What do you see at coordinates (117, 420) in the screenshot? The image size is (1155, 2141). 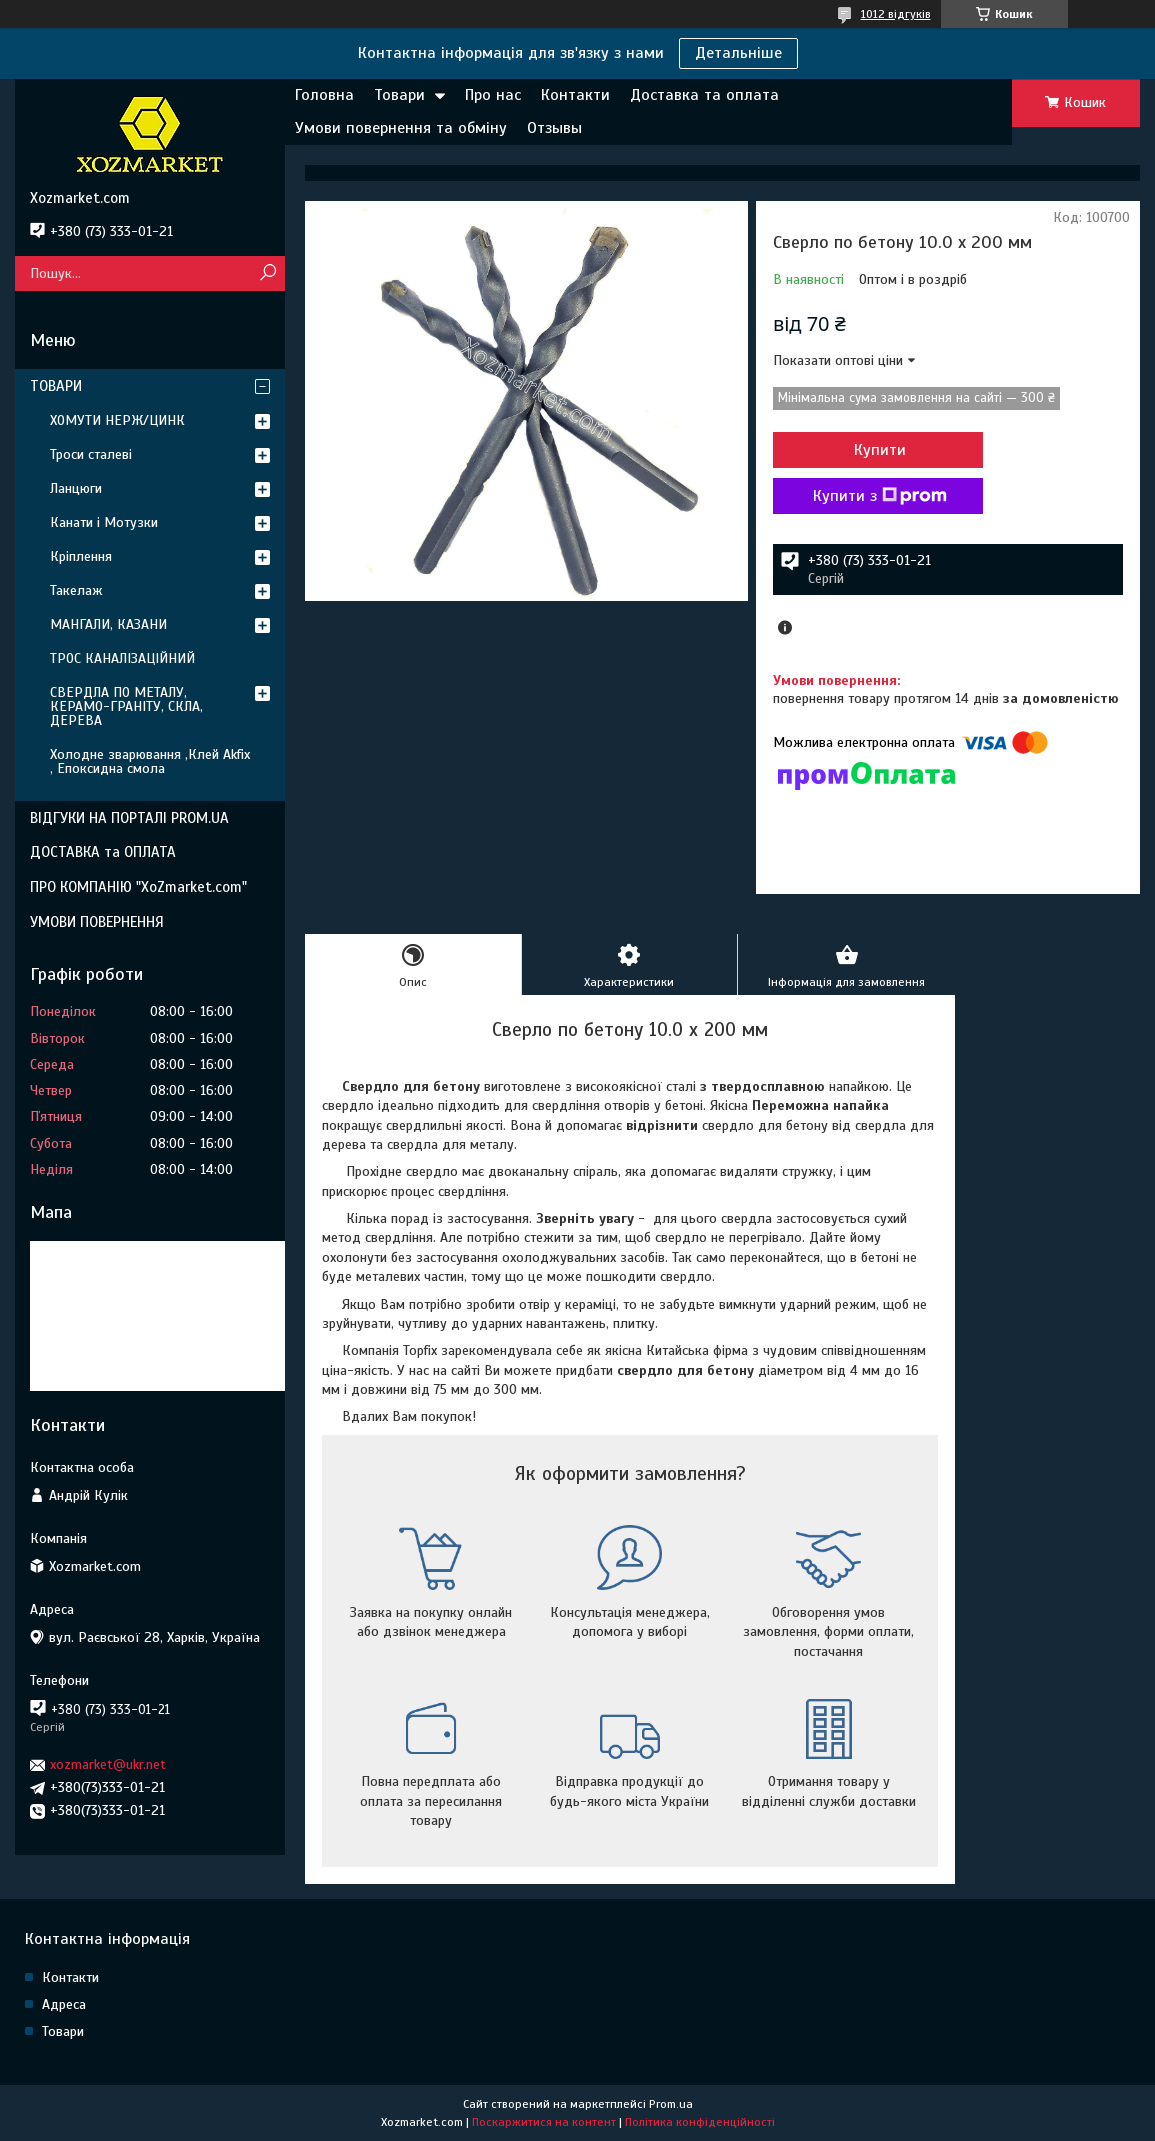 I see `ХОМУТИ НЕРЖ/ЦИНК` at bounding box center [117, 420].